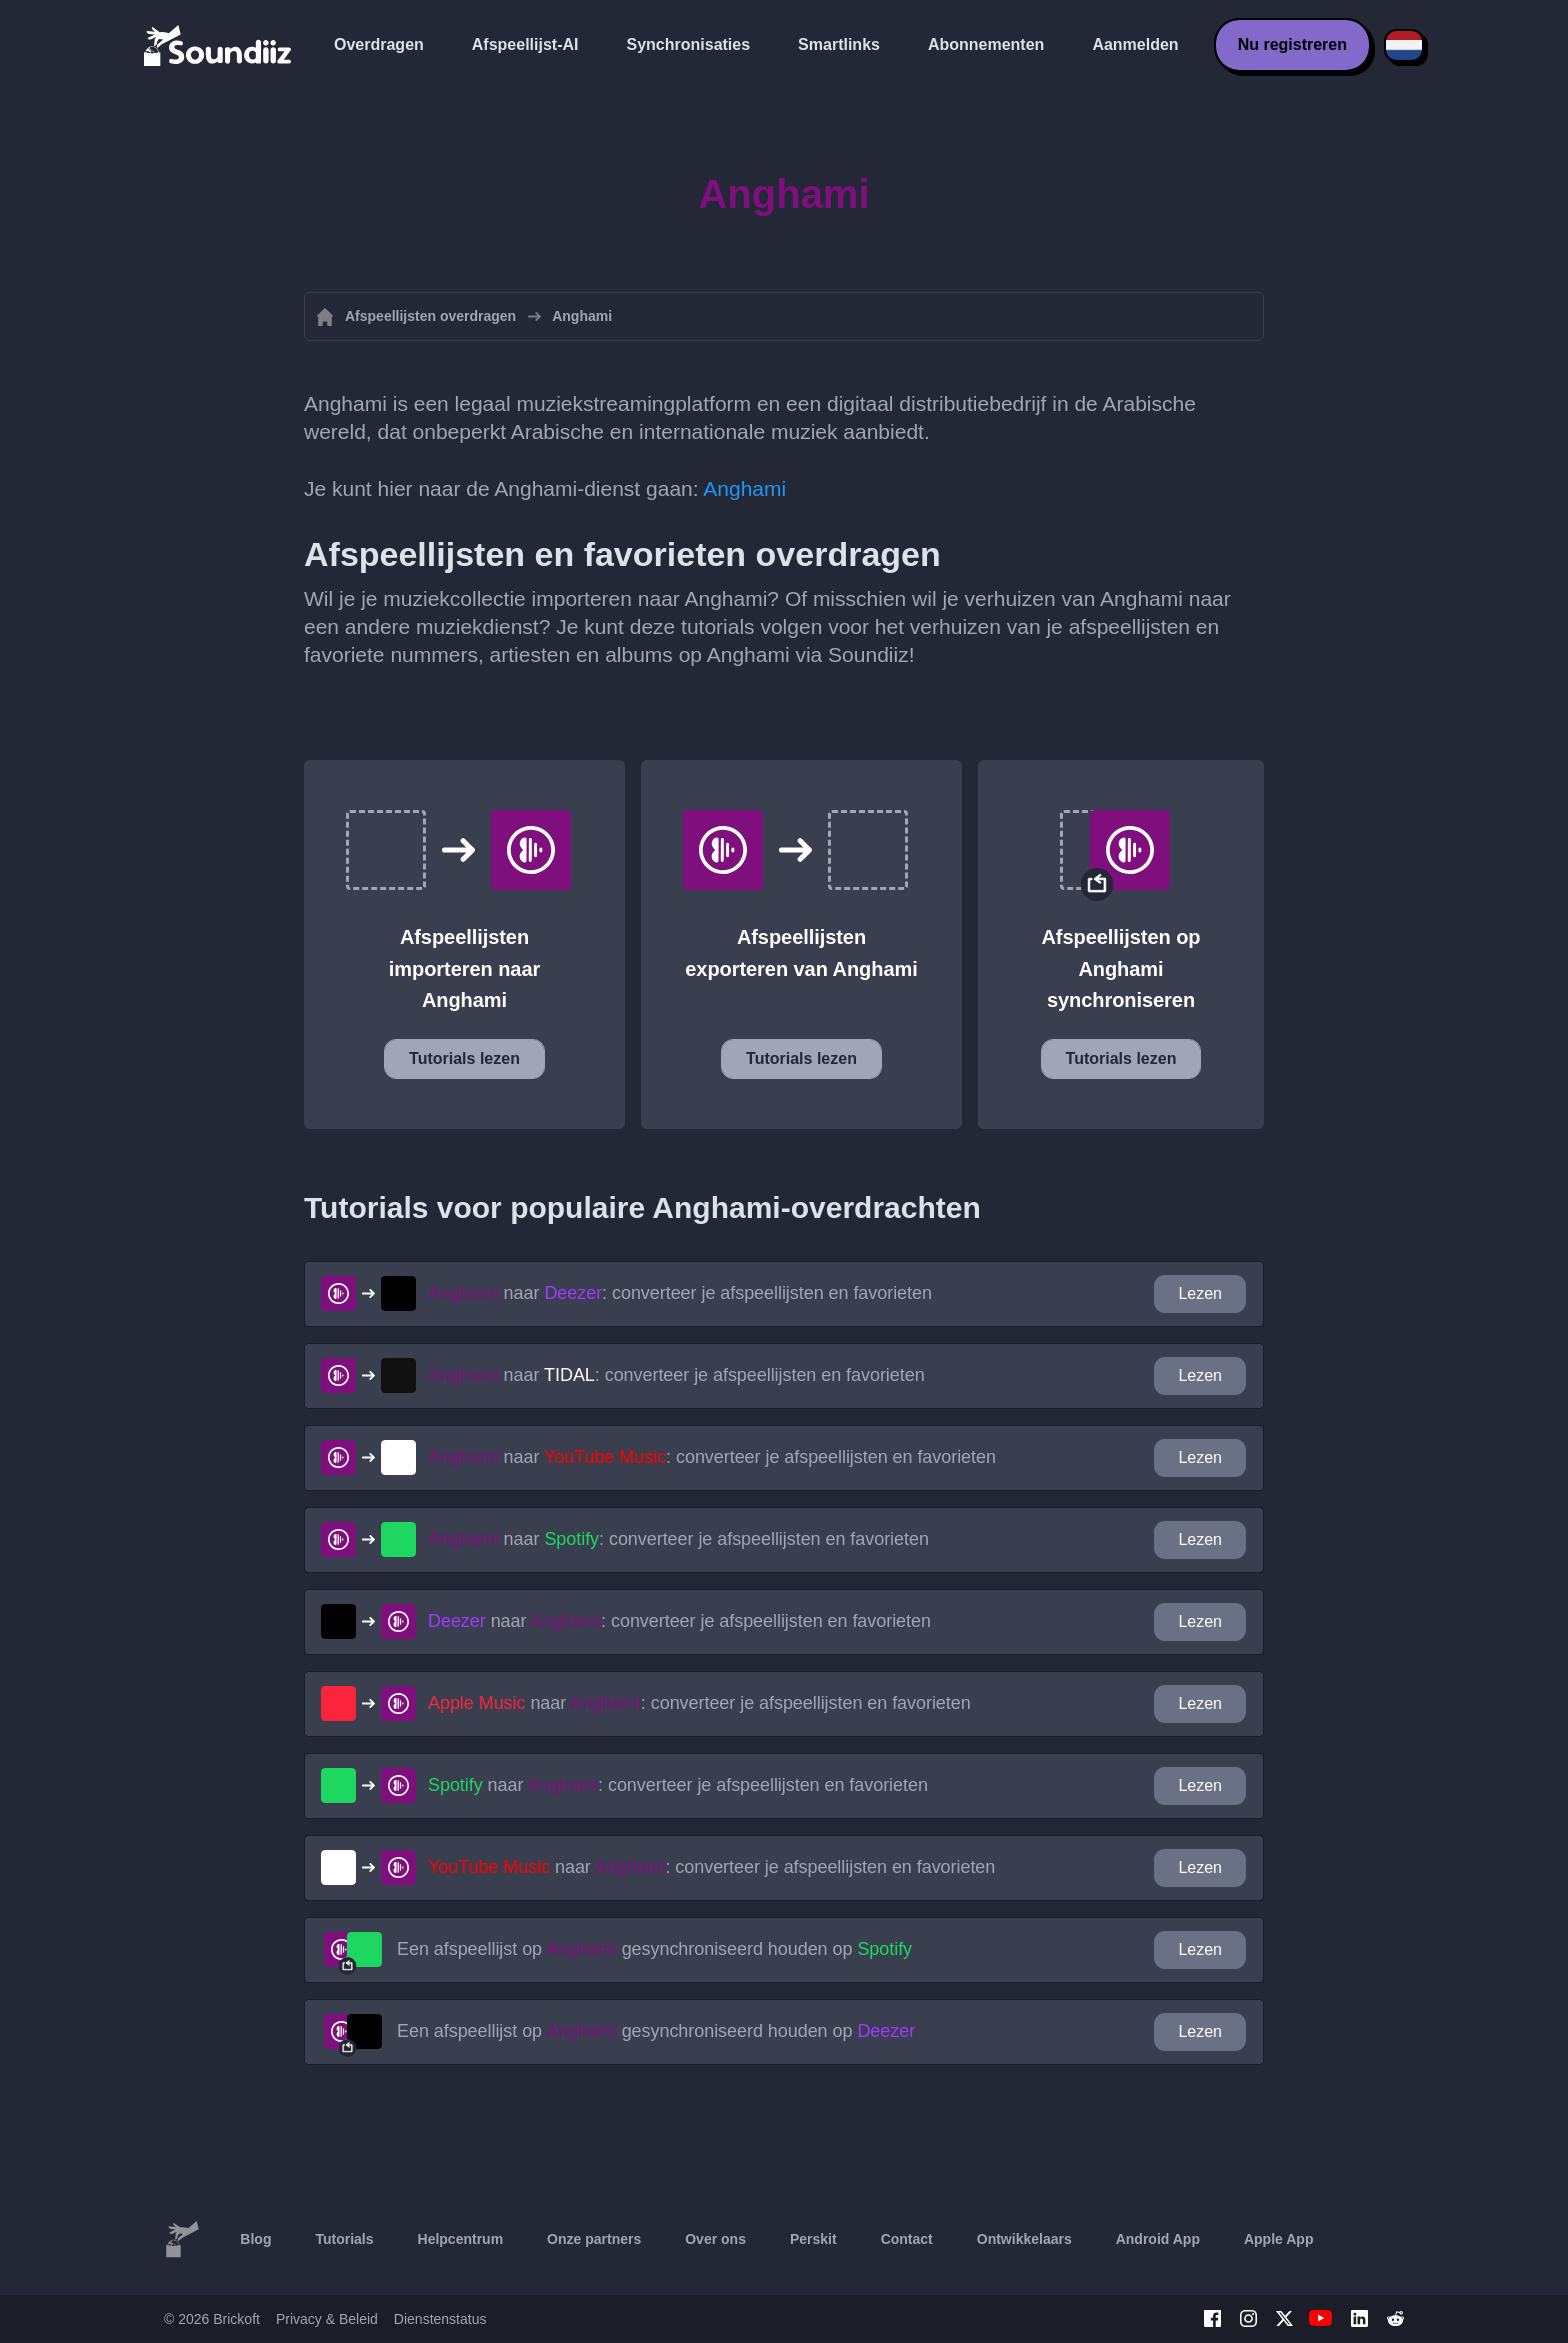 This screenshot has width=1568, height=2343. I want to click on Over ons, so click(715, 2239).